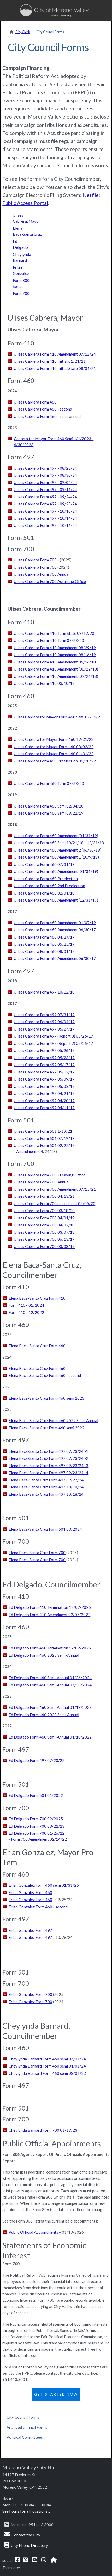 The image size is (112, 2576). I want to click on Ulises Cabrera Form 497 - 08/22/24, so click(45, 468).